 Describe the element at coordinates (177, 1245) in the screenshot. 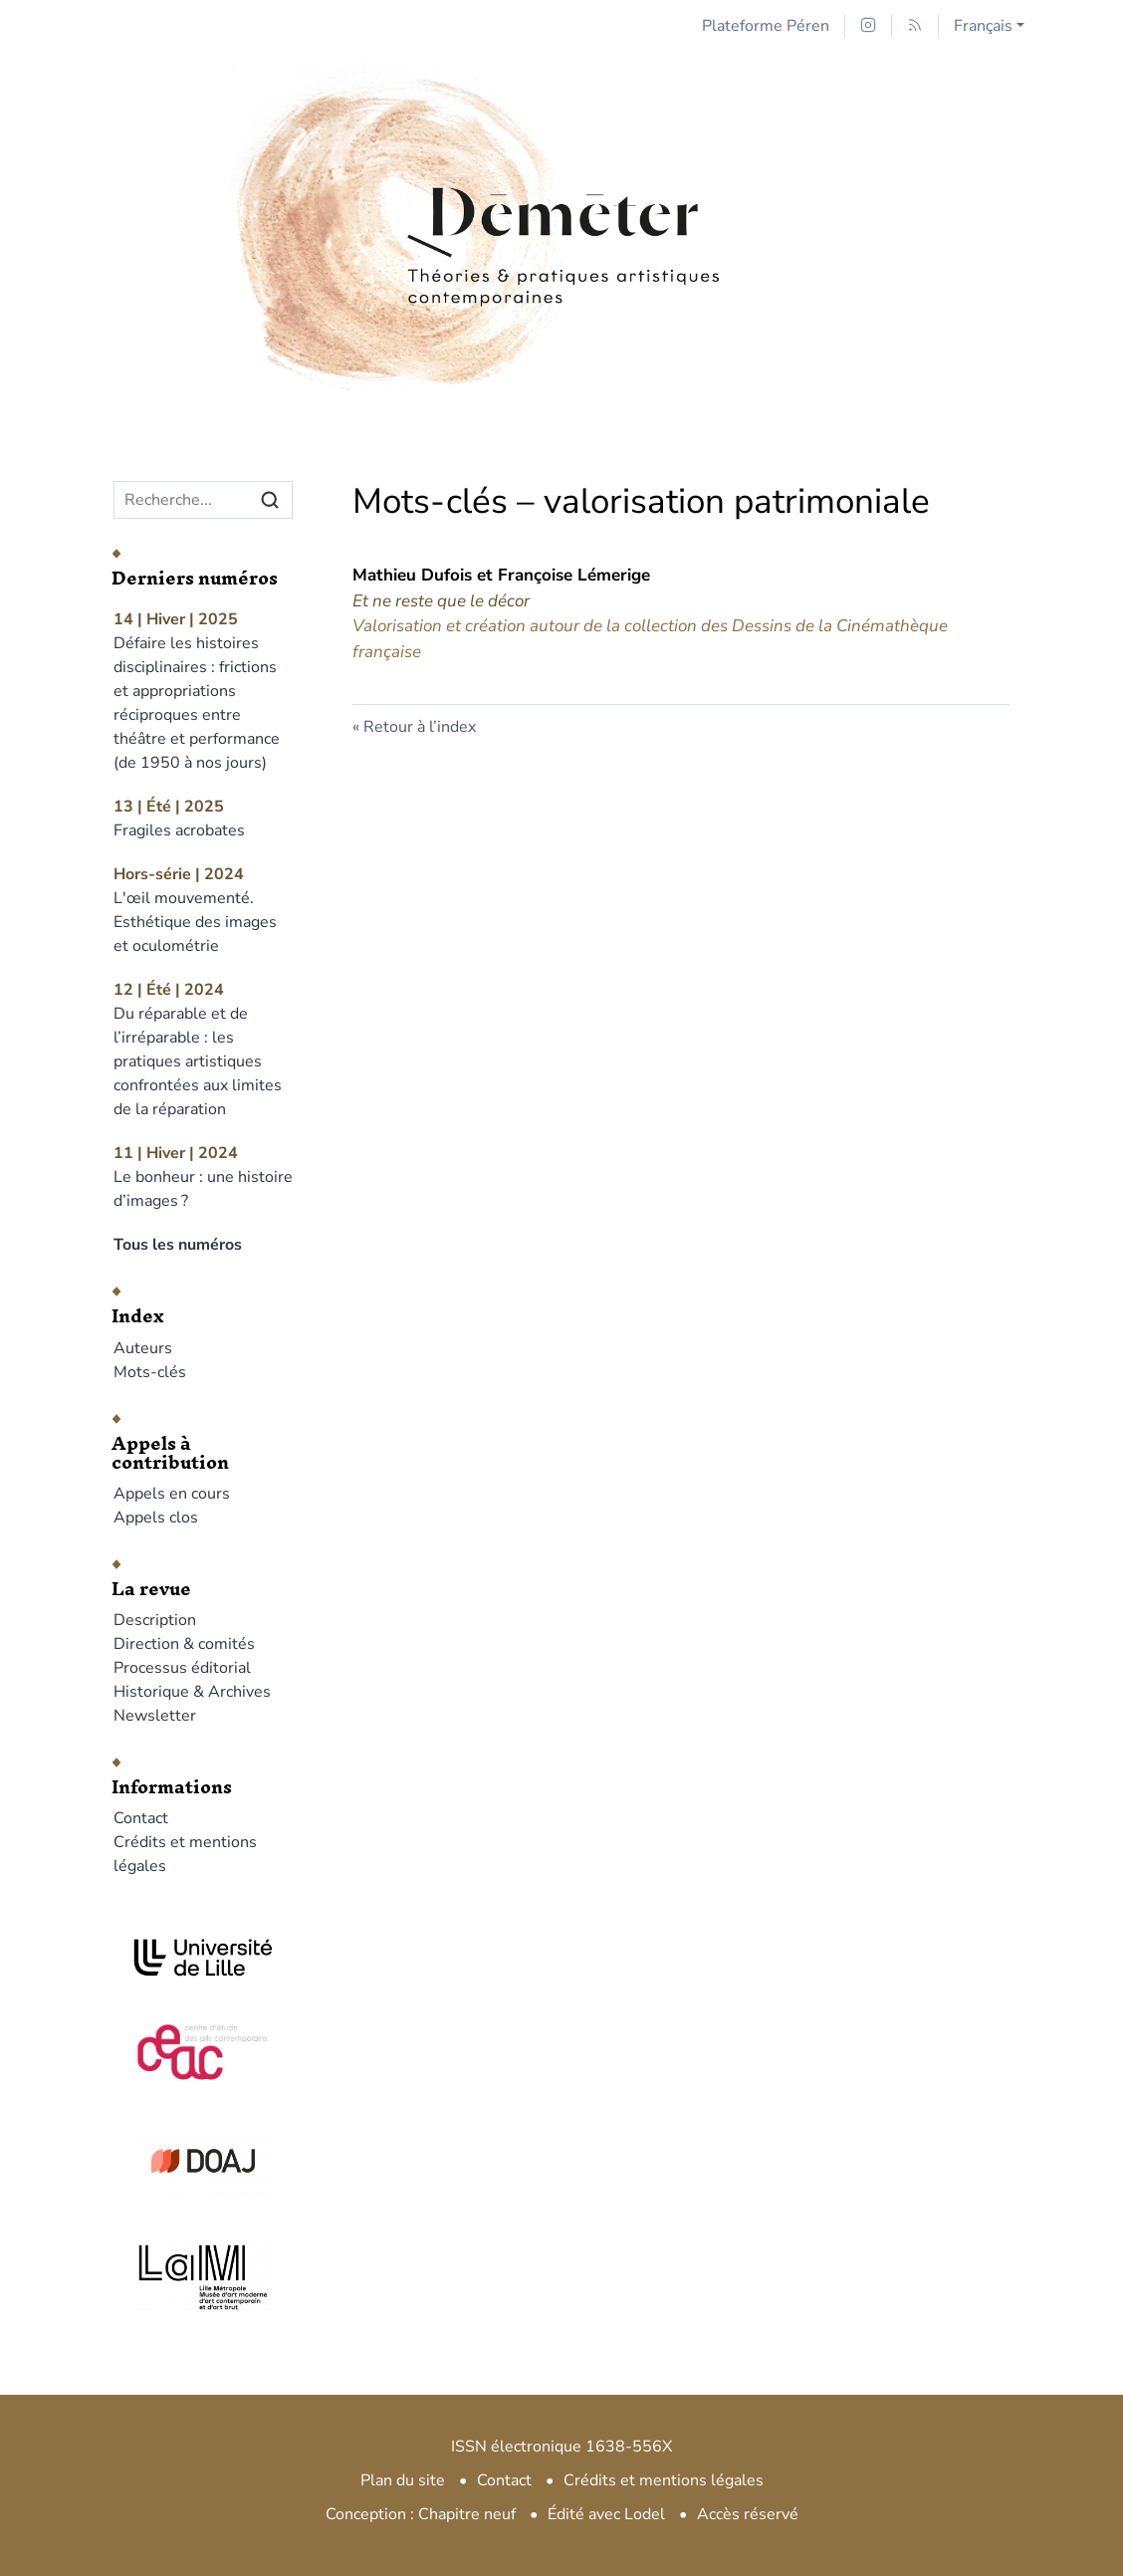

I see `Tous les numéros` at that location.